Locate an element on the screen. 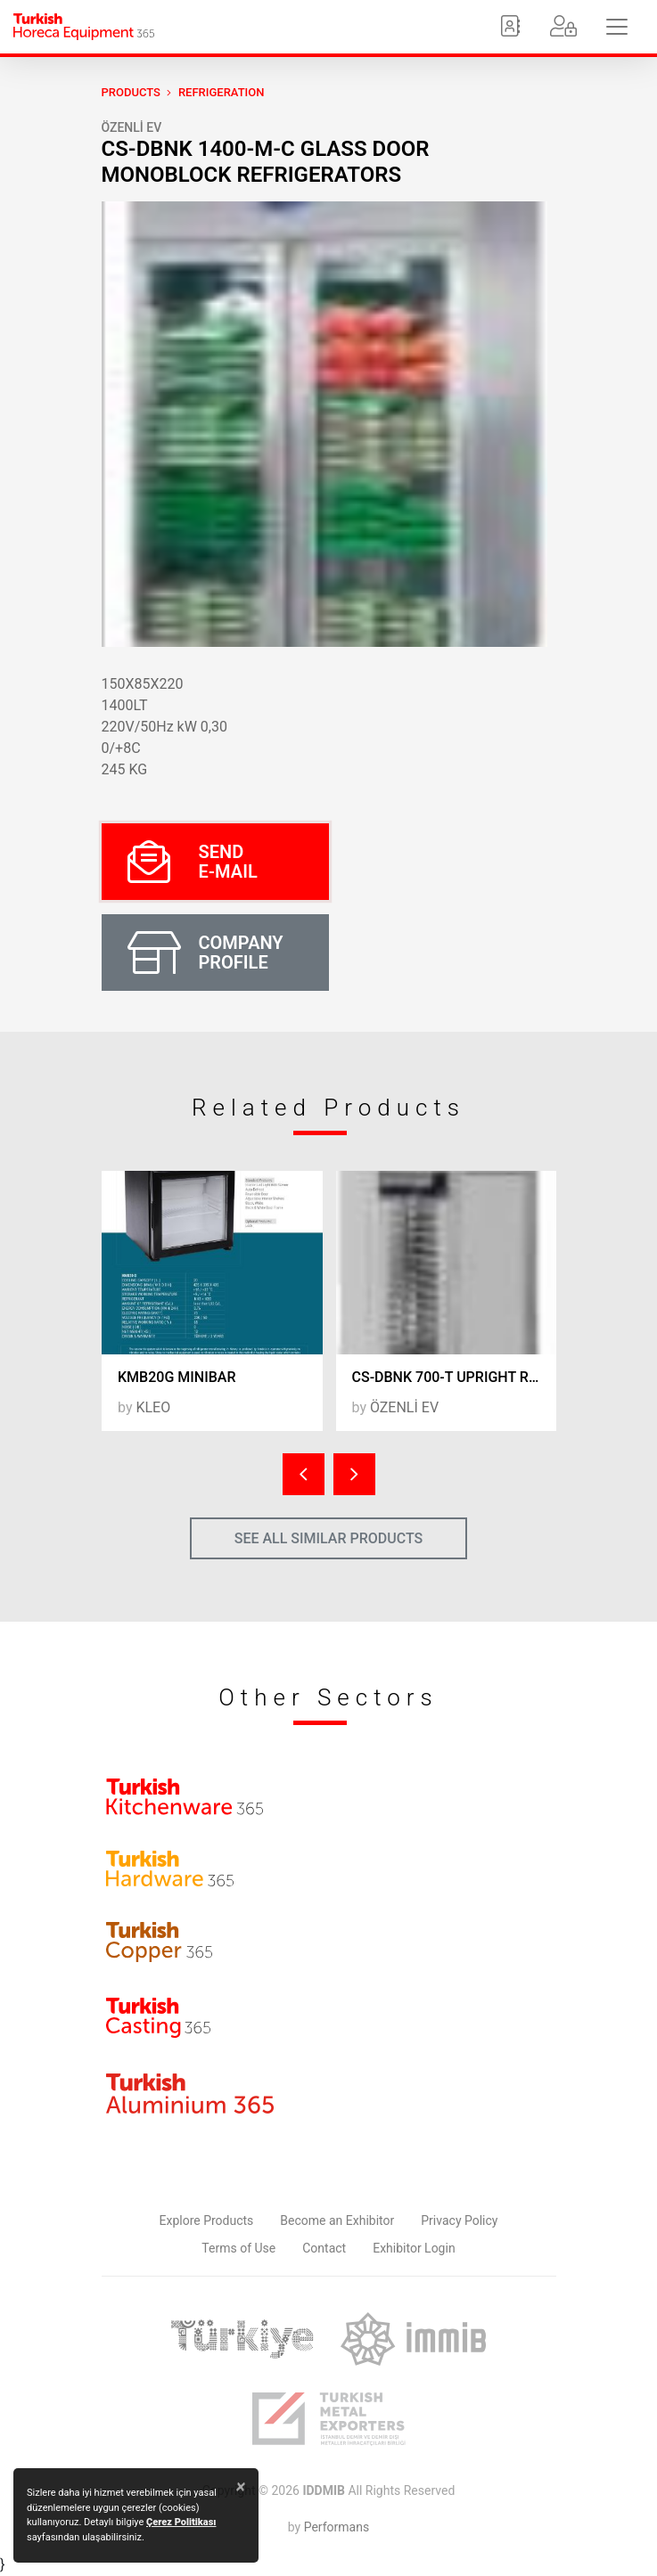  KLEO is located at coordinates (153, 1407).